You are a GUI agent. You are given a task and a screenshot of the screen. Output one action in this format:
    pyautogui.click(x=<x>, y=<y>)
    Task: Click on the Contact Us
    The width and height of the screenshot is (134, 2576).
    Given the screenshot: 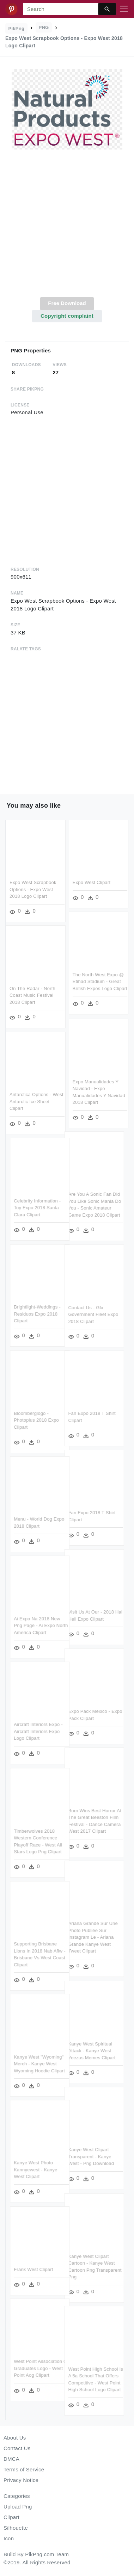 What is the action you would take?
    pyautogui.click(x=17, y=2448)
    